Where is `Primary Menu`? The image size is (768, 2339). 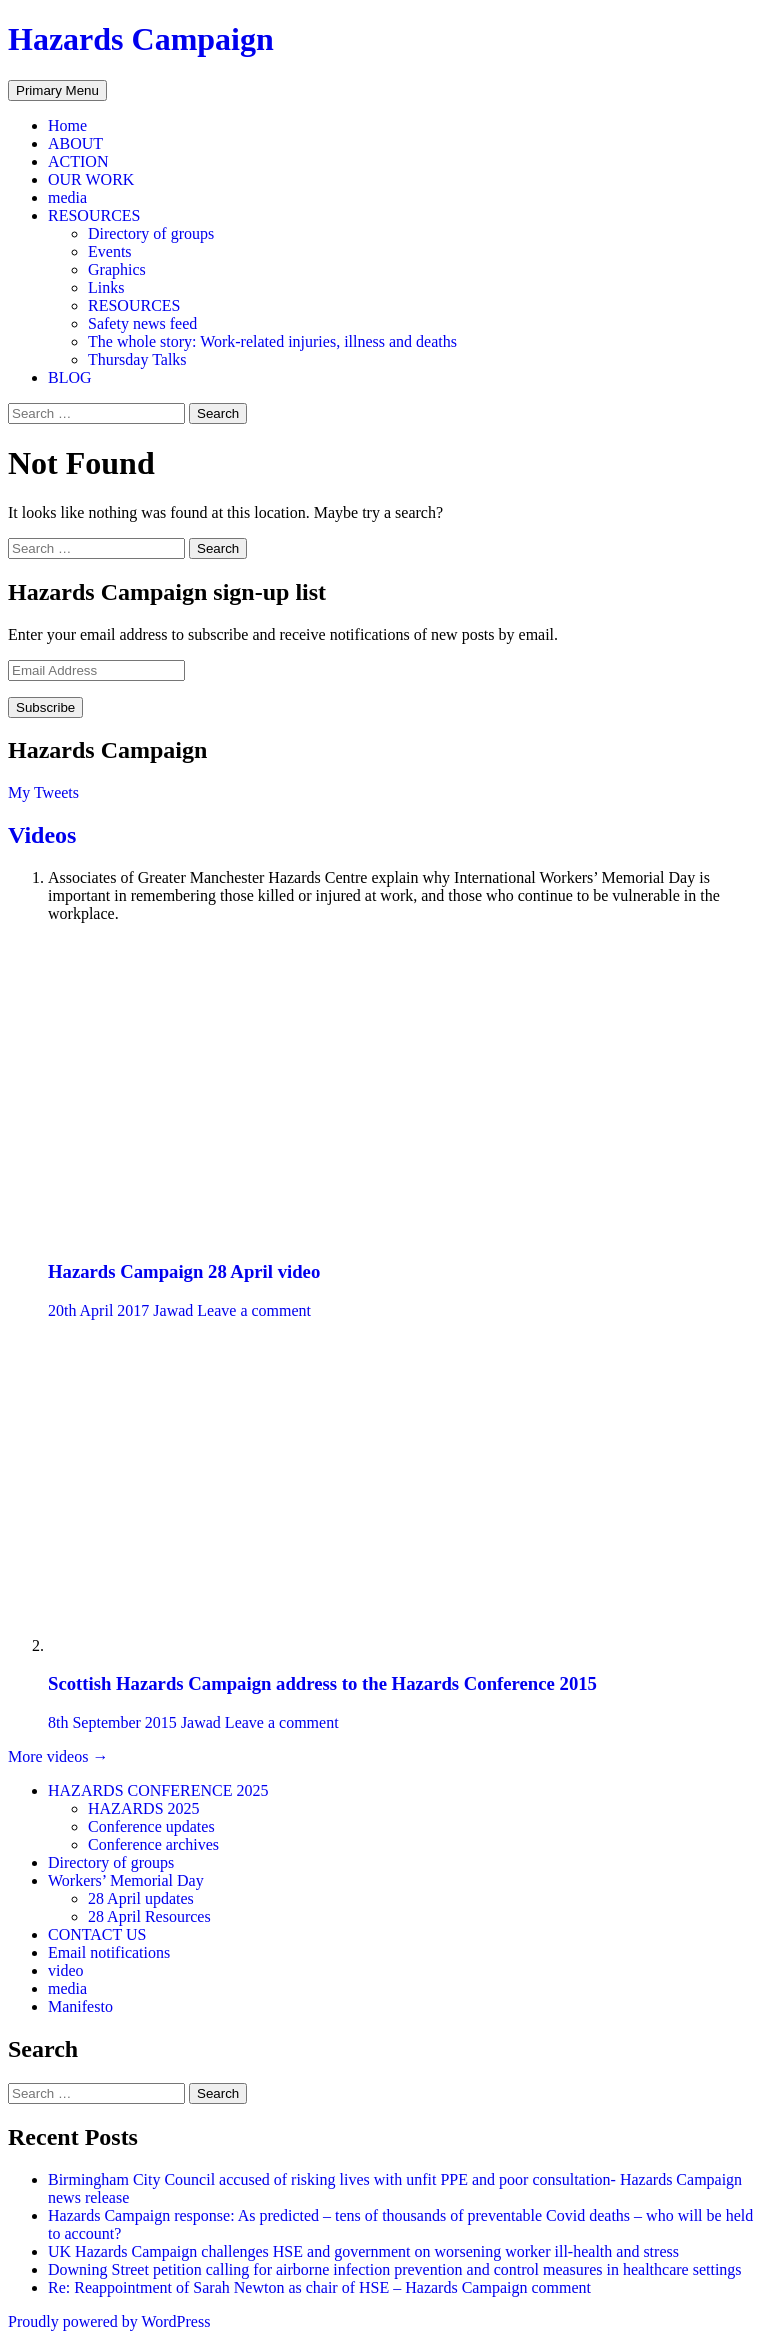
Primary Menu is located at coordinates (57, 90).